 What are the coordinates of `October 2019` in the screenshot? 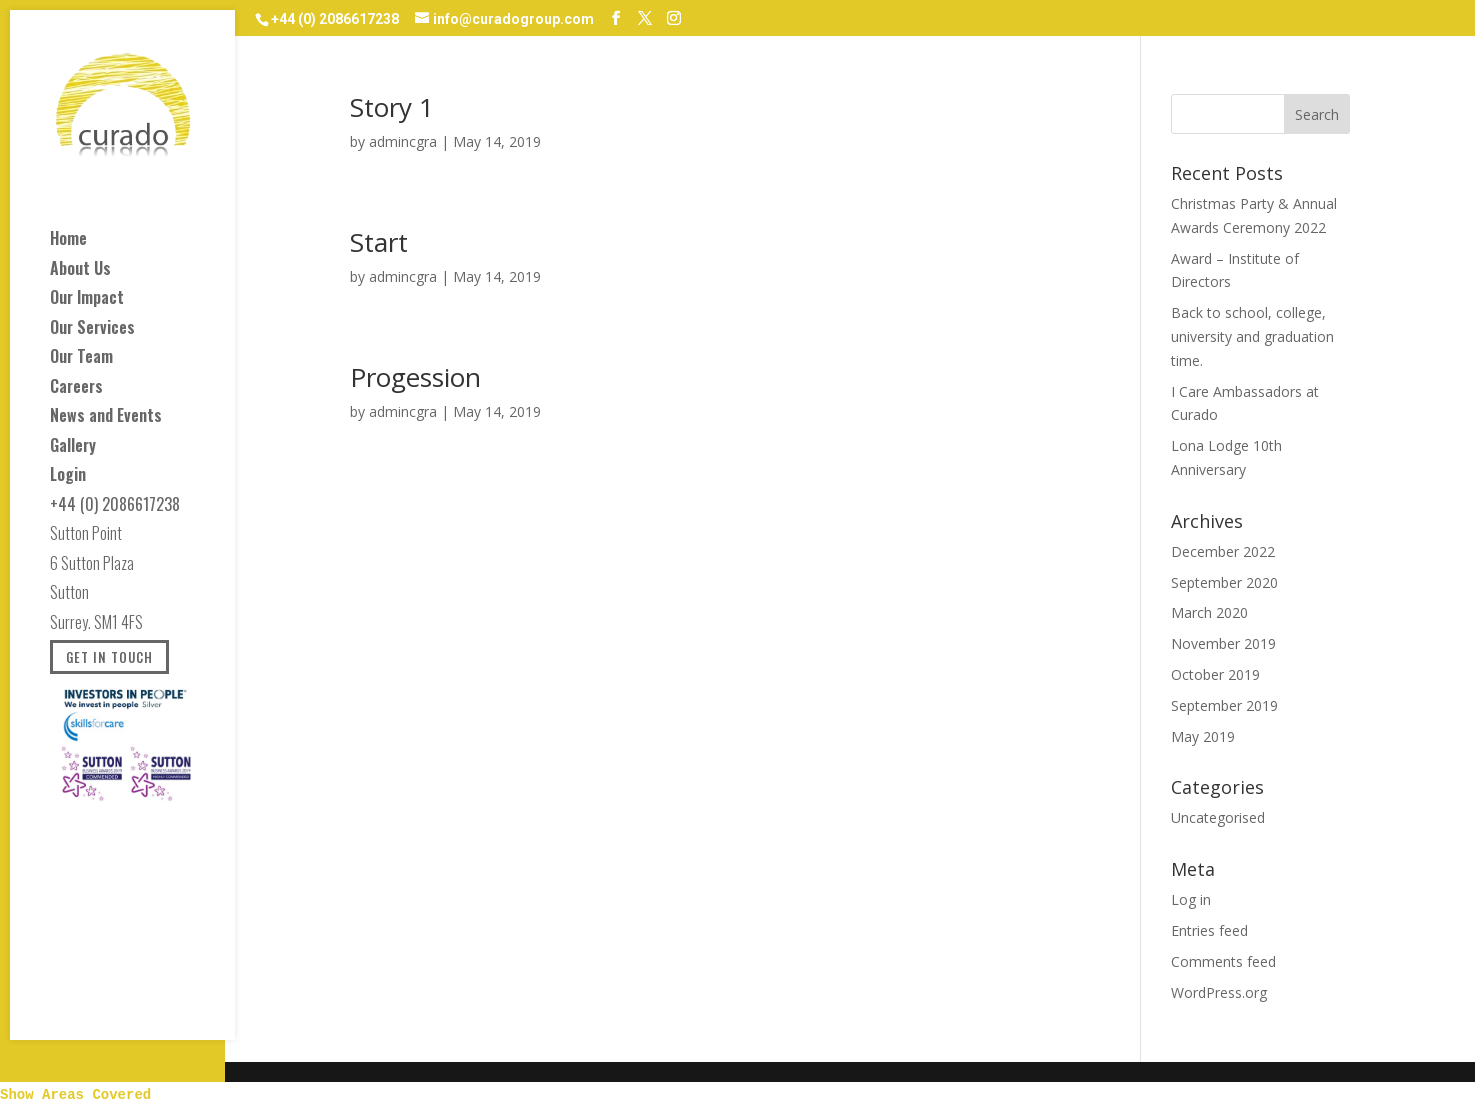 It's located at (1215, 674).